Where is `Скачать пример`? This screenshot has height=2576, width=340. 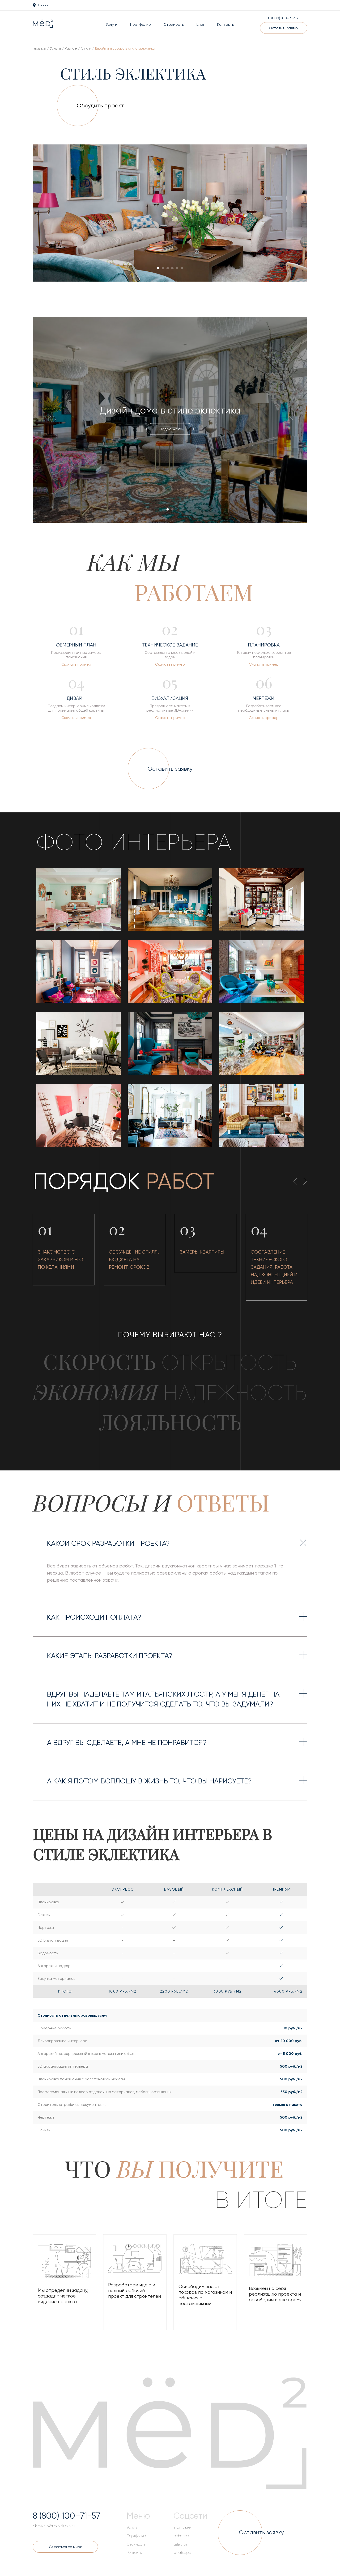
Скачать пример is located at coordinates (76, 664).